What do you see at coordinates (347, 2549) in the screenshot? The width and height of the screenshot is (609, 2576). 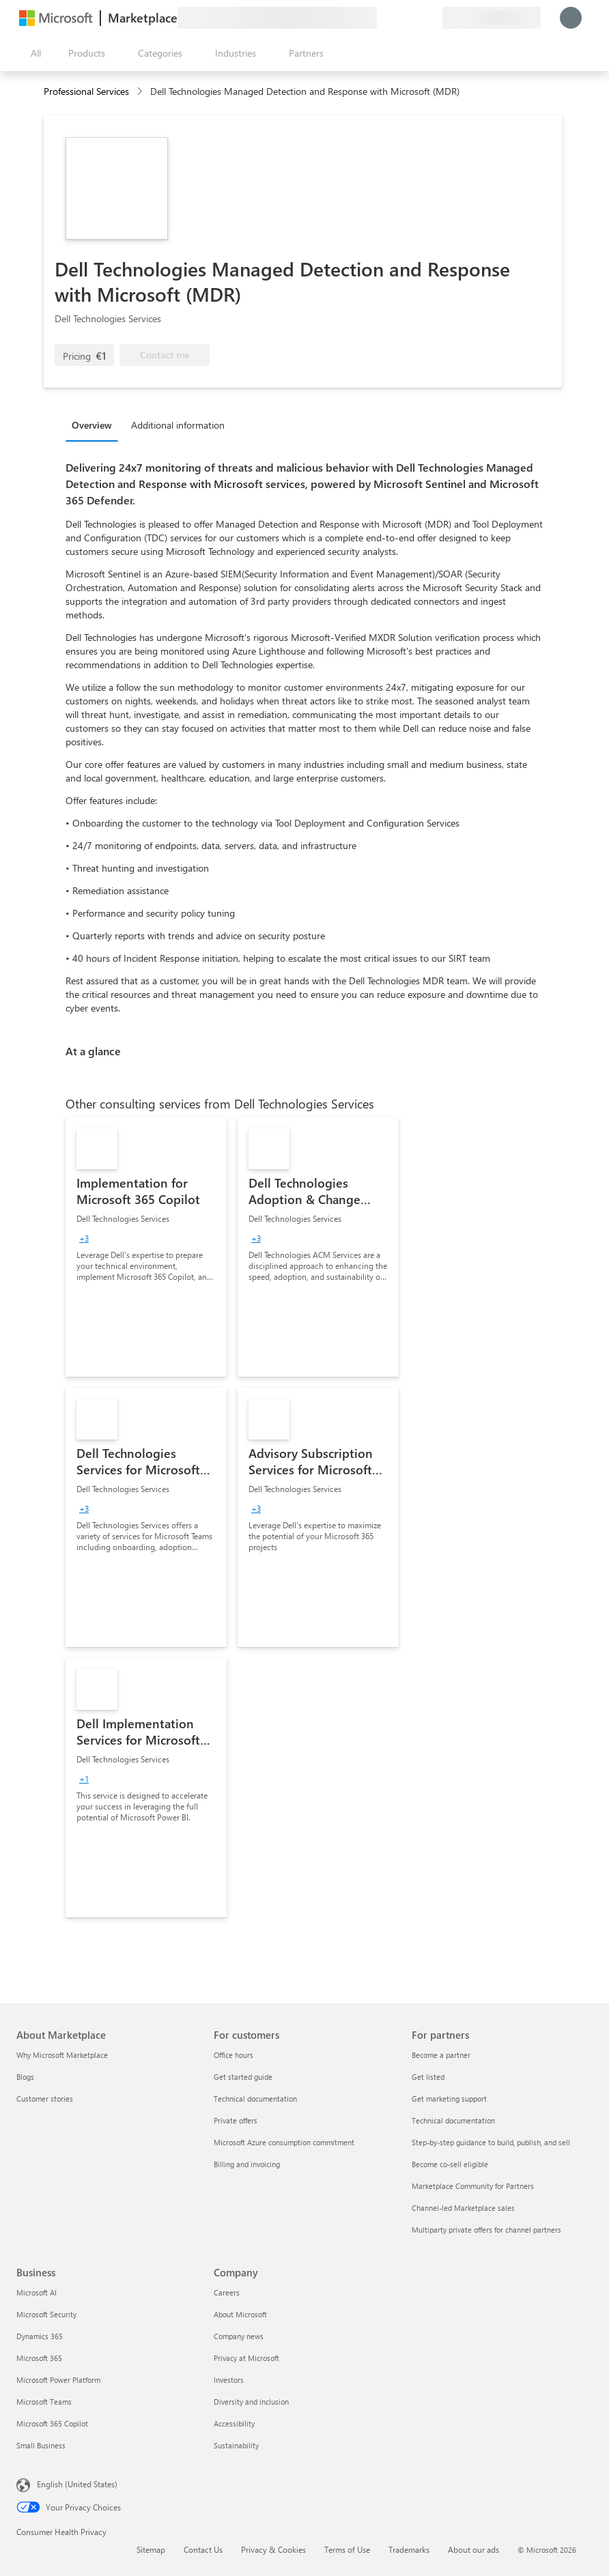 I see `Terms of Use` at bounding box center [347, 2549].